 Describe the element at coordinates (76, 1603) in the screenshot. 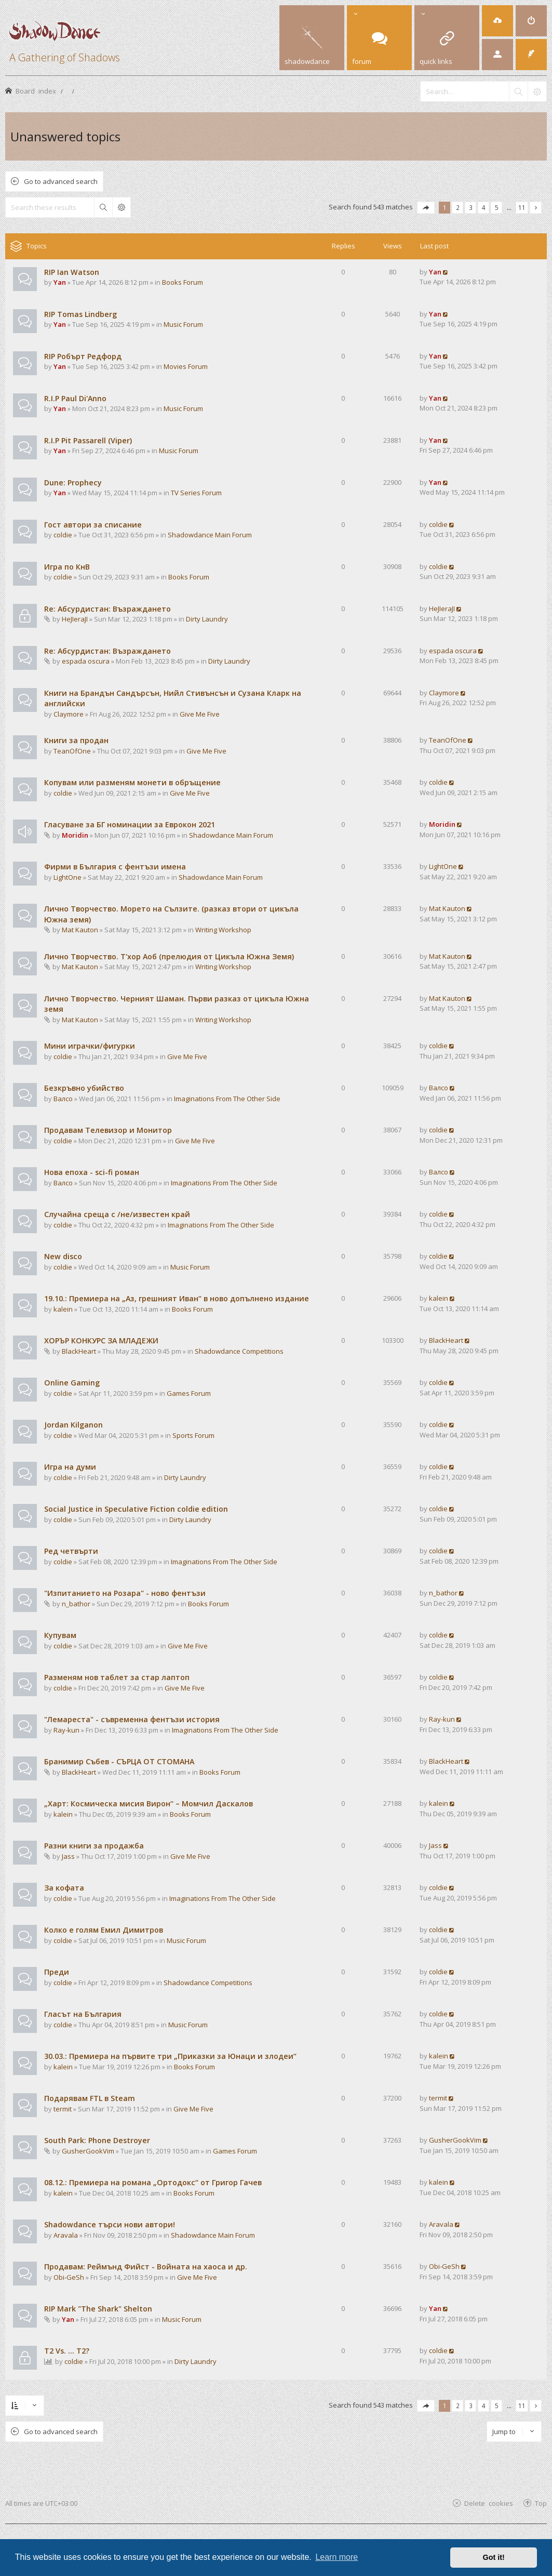

I see `n_bathor` at that location.